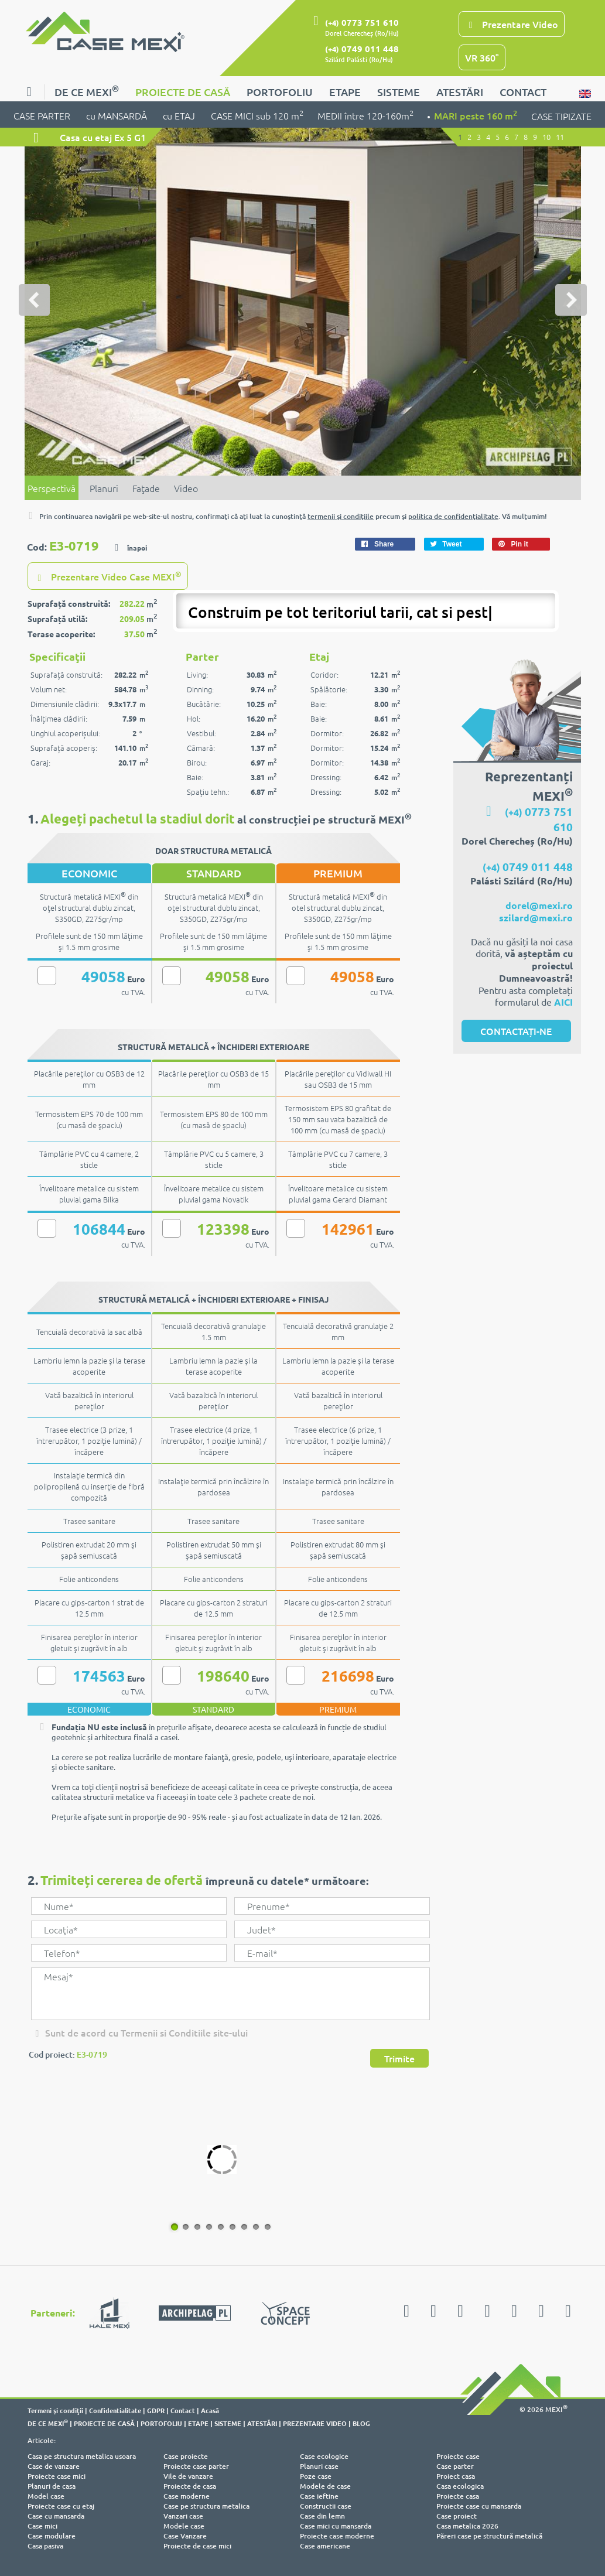 The image size is (605, 2576). What do you see at coordinates (185, 2455) in the screenshot?
I see `Case proiecte` at bounding box center [185, 2455].